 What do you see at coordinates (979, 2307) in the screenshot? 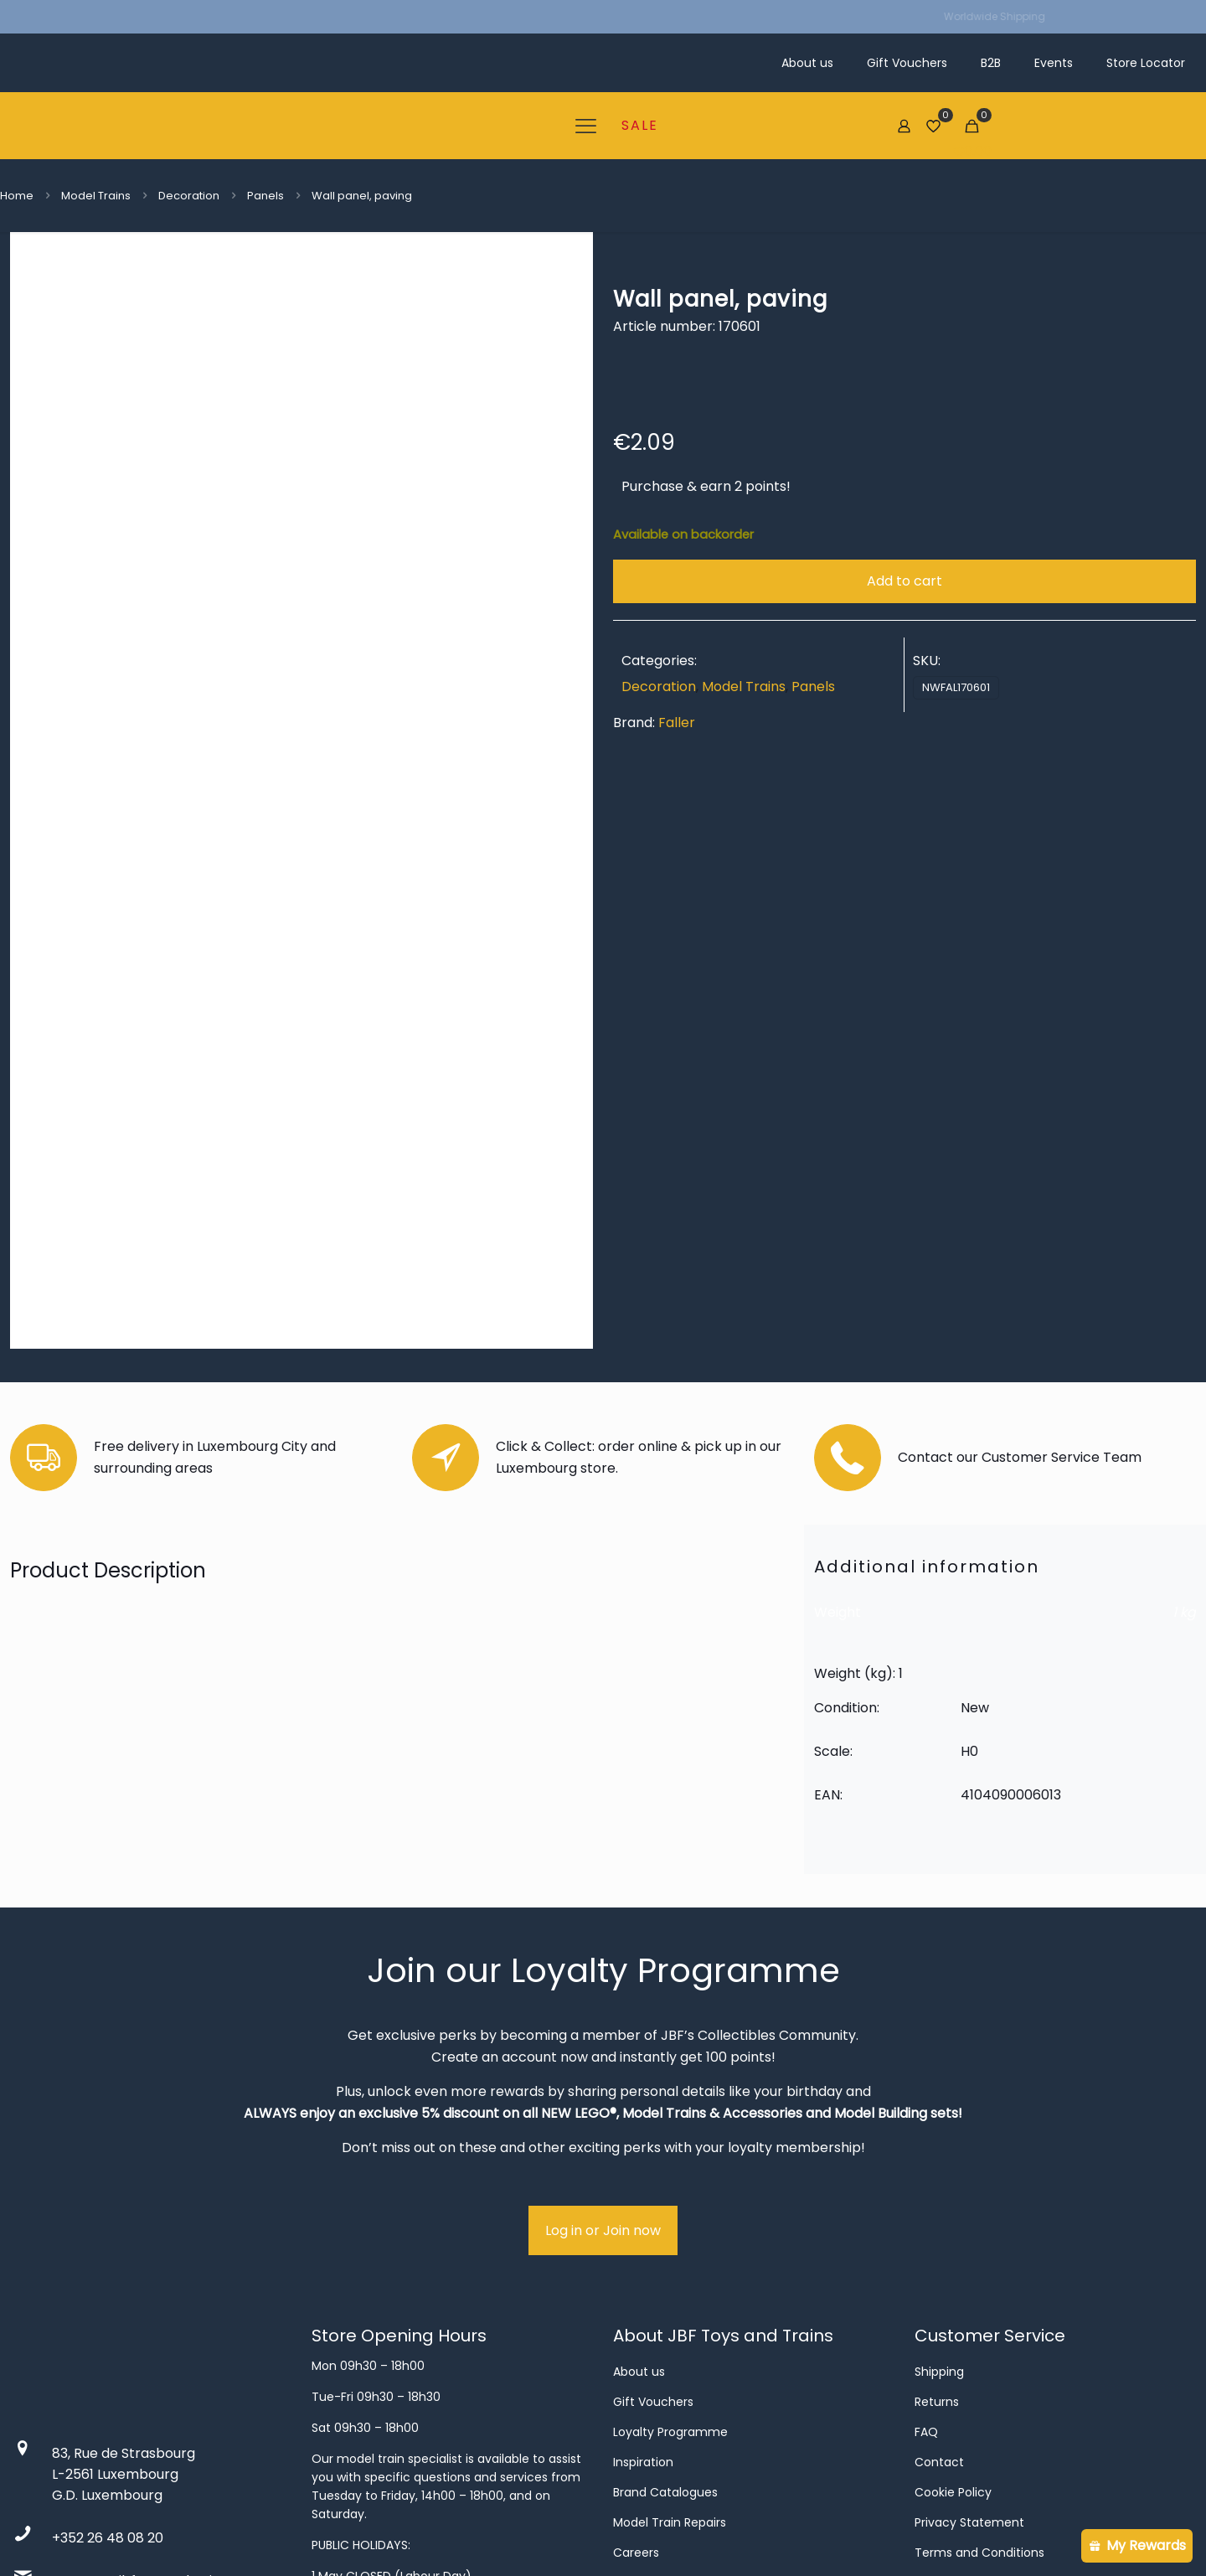
I see `Terms and Conditions` at bounding box center [979, 2307].